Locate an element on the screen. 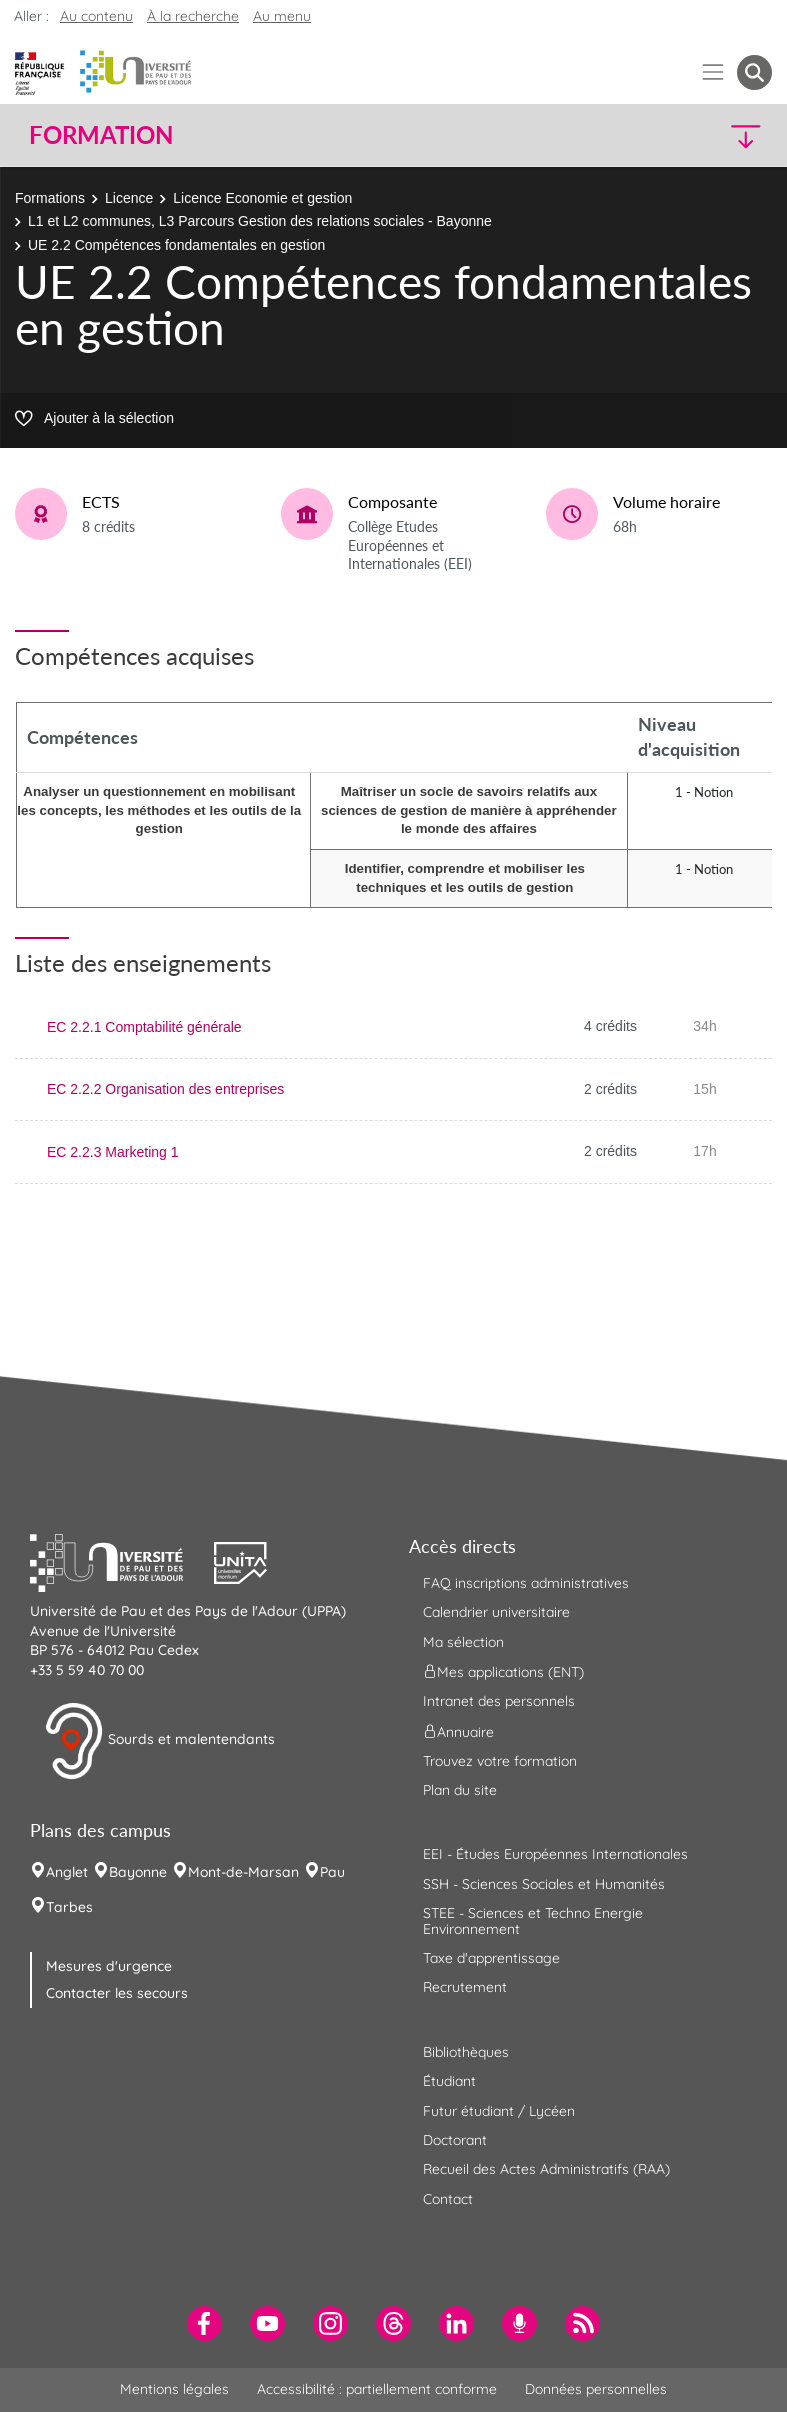 The width and height of the screenshot is (787, 2412). Recrutement [menuitem] is located at coordinates (465, 1987).